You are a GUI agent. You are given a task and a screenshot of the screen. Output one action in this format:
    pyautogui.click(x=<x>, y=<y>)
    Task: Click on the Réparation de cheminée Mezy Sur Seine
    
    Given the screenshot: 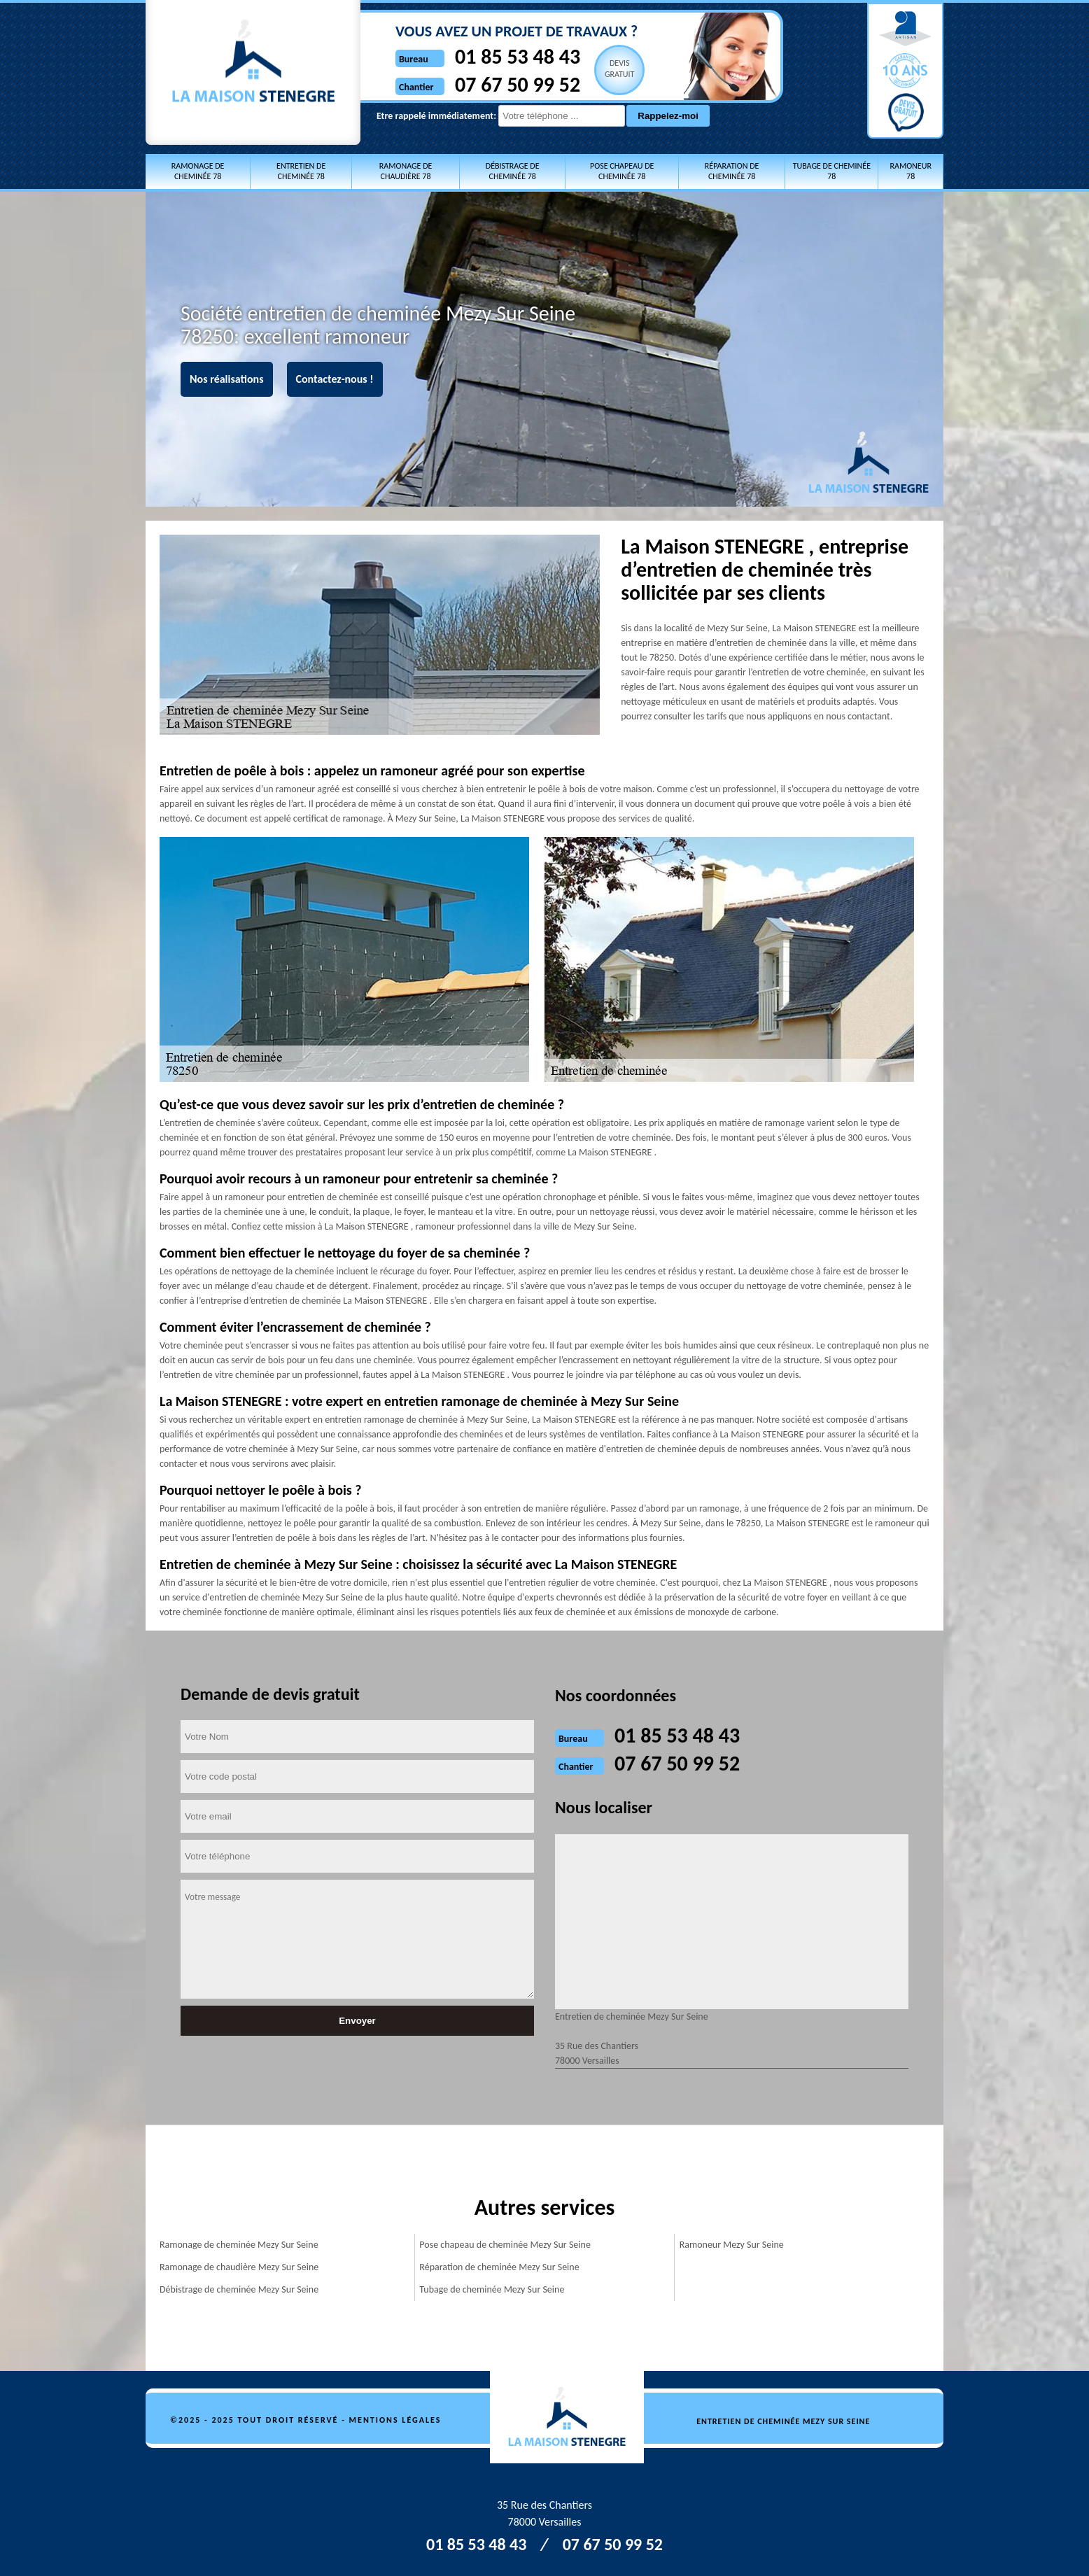 What is the action you would take?
    pyautogui.click(x=499, y=2267)
    